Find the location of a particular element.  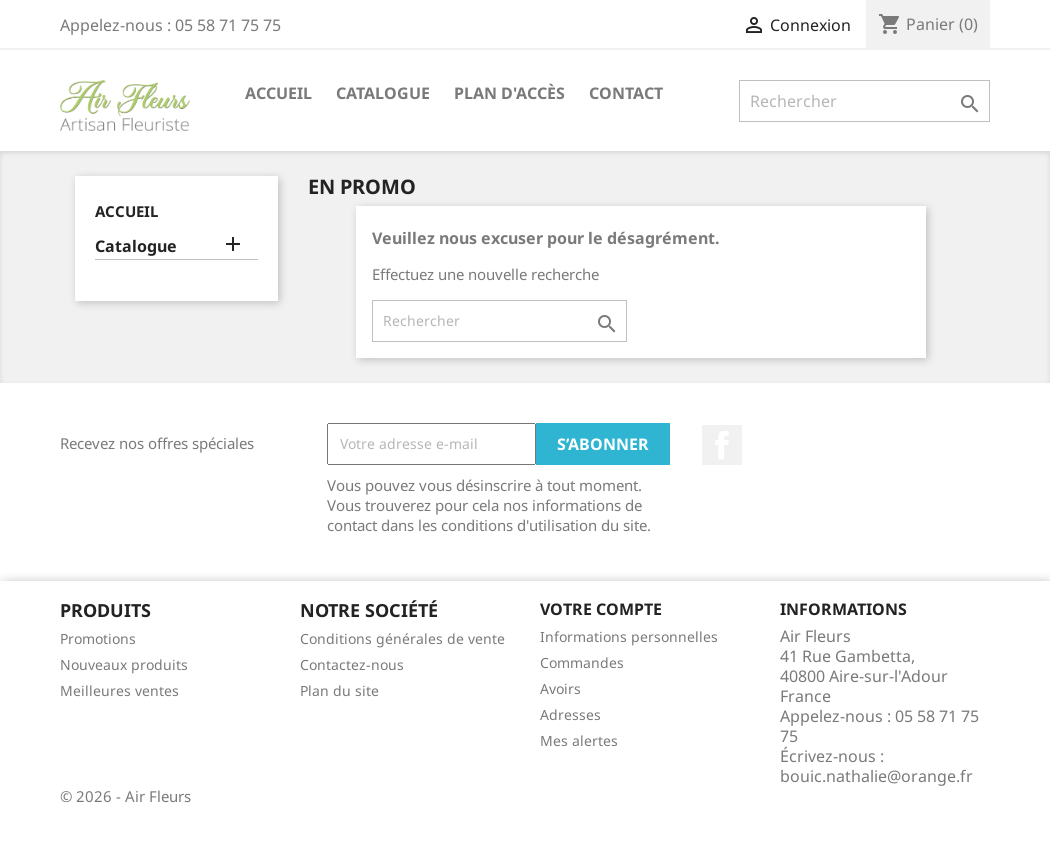

Avoirs is located at coordinates (560, 688).